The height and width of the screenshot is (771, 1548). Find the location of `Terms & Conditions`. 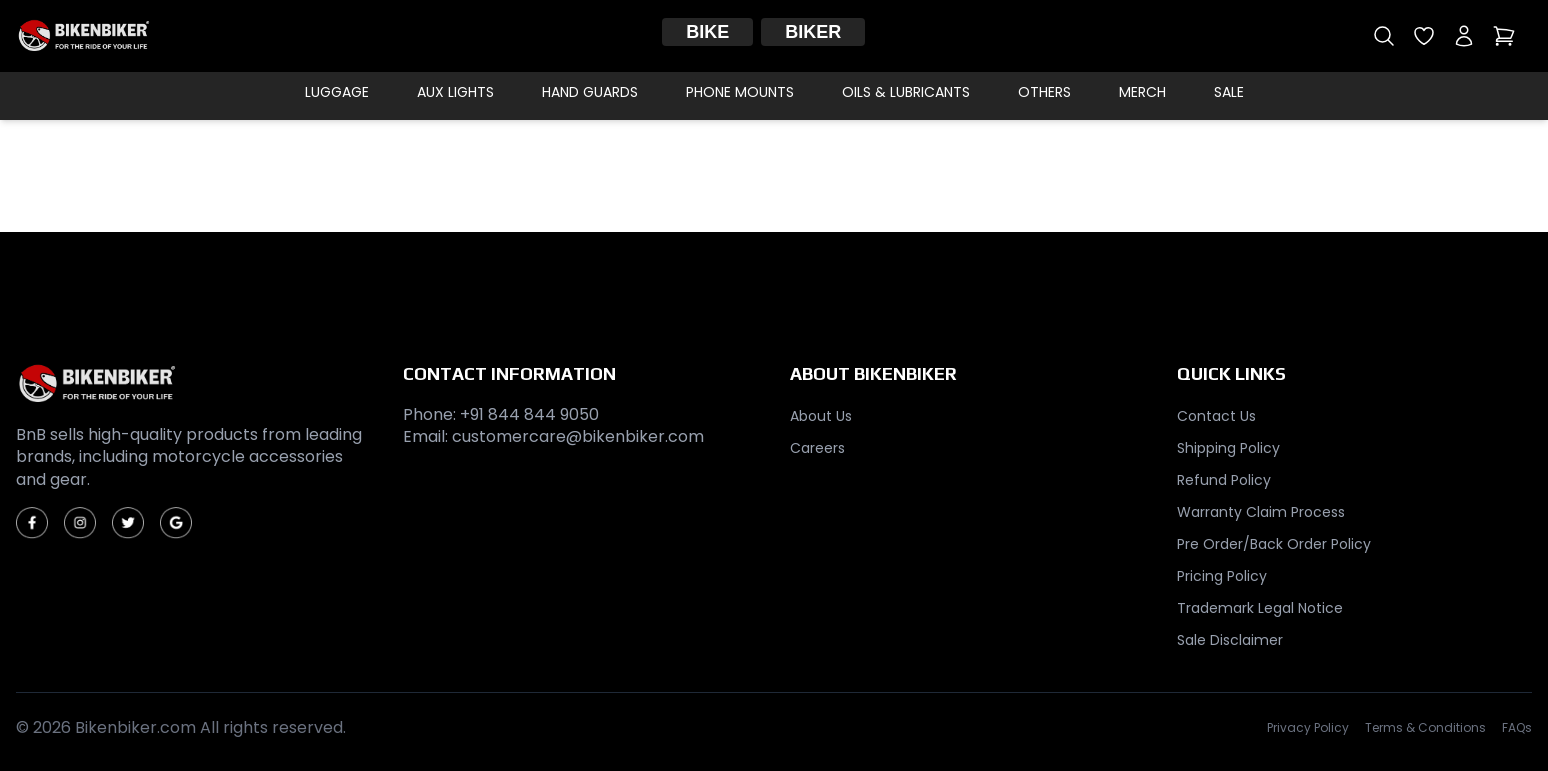

Terms & Conditions is located at coordinates (1425, 728).